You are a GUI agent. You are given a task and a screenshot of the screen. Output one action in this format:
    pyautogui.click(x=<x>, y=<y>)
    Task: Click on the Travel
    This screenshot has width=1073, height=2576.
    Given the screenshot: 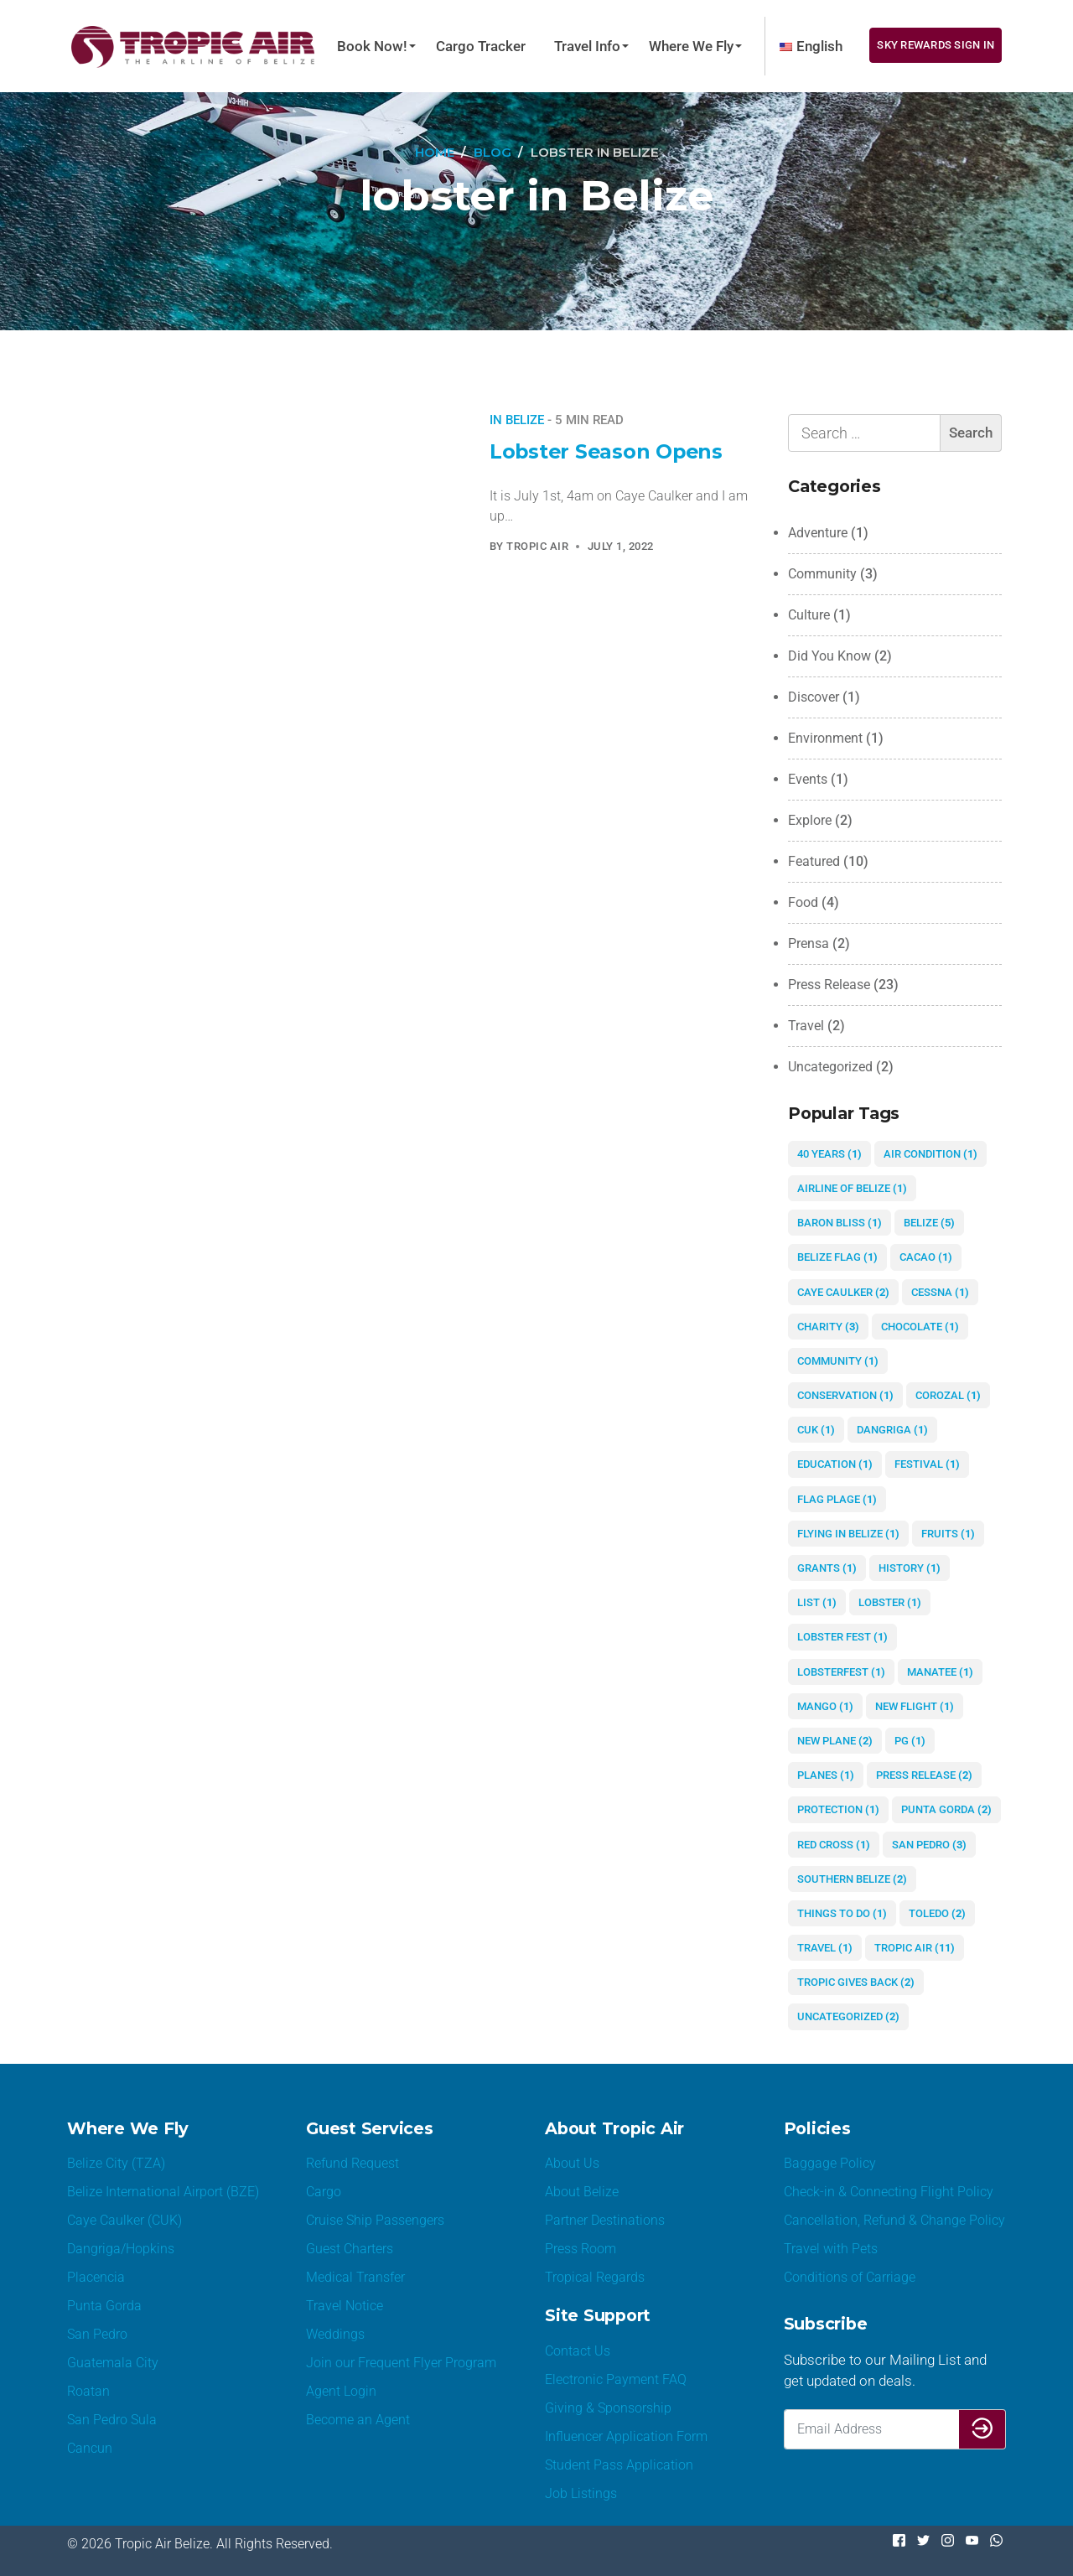 What is the action you would take?
    pyautogui.click(x=806, y=1026)
    